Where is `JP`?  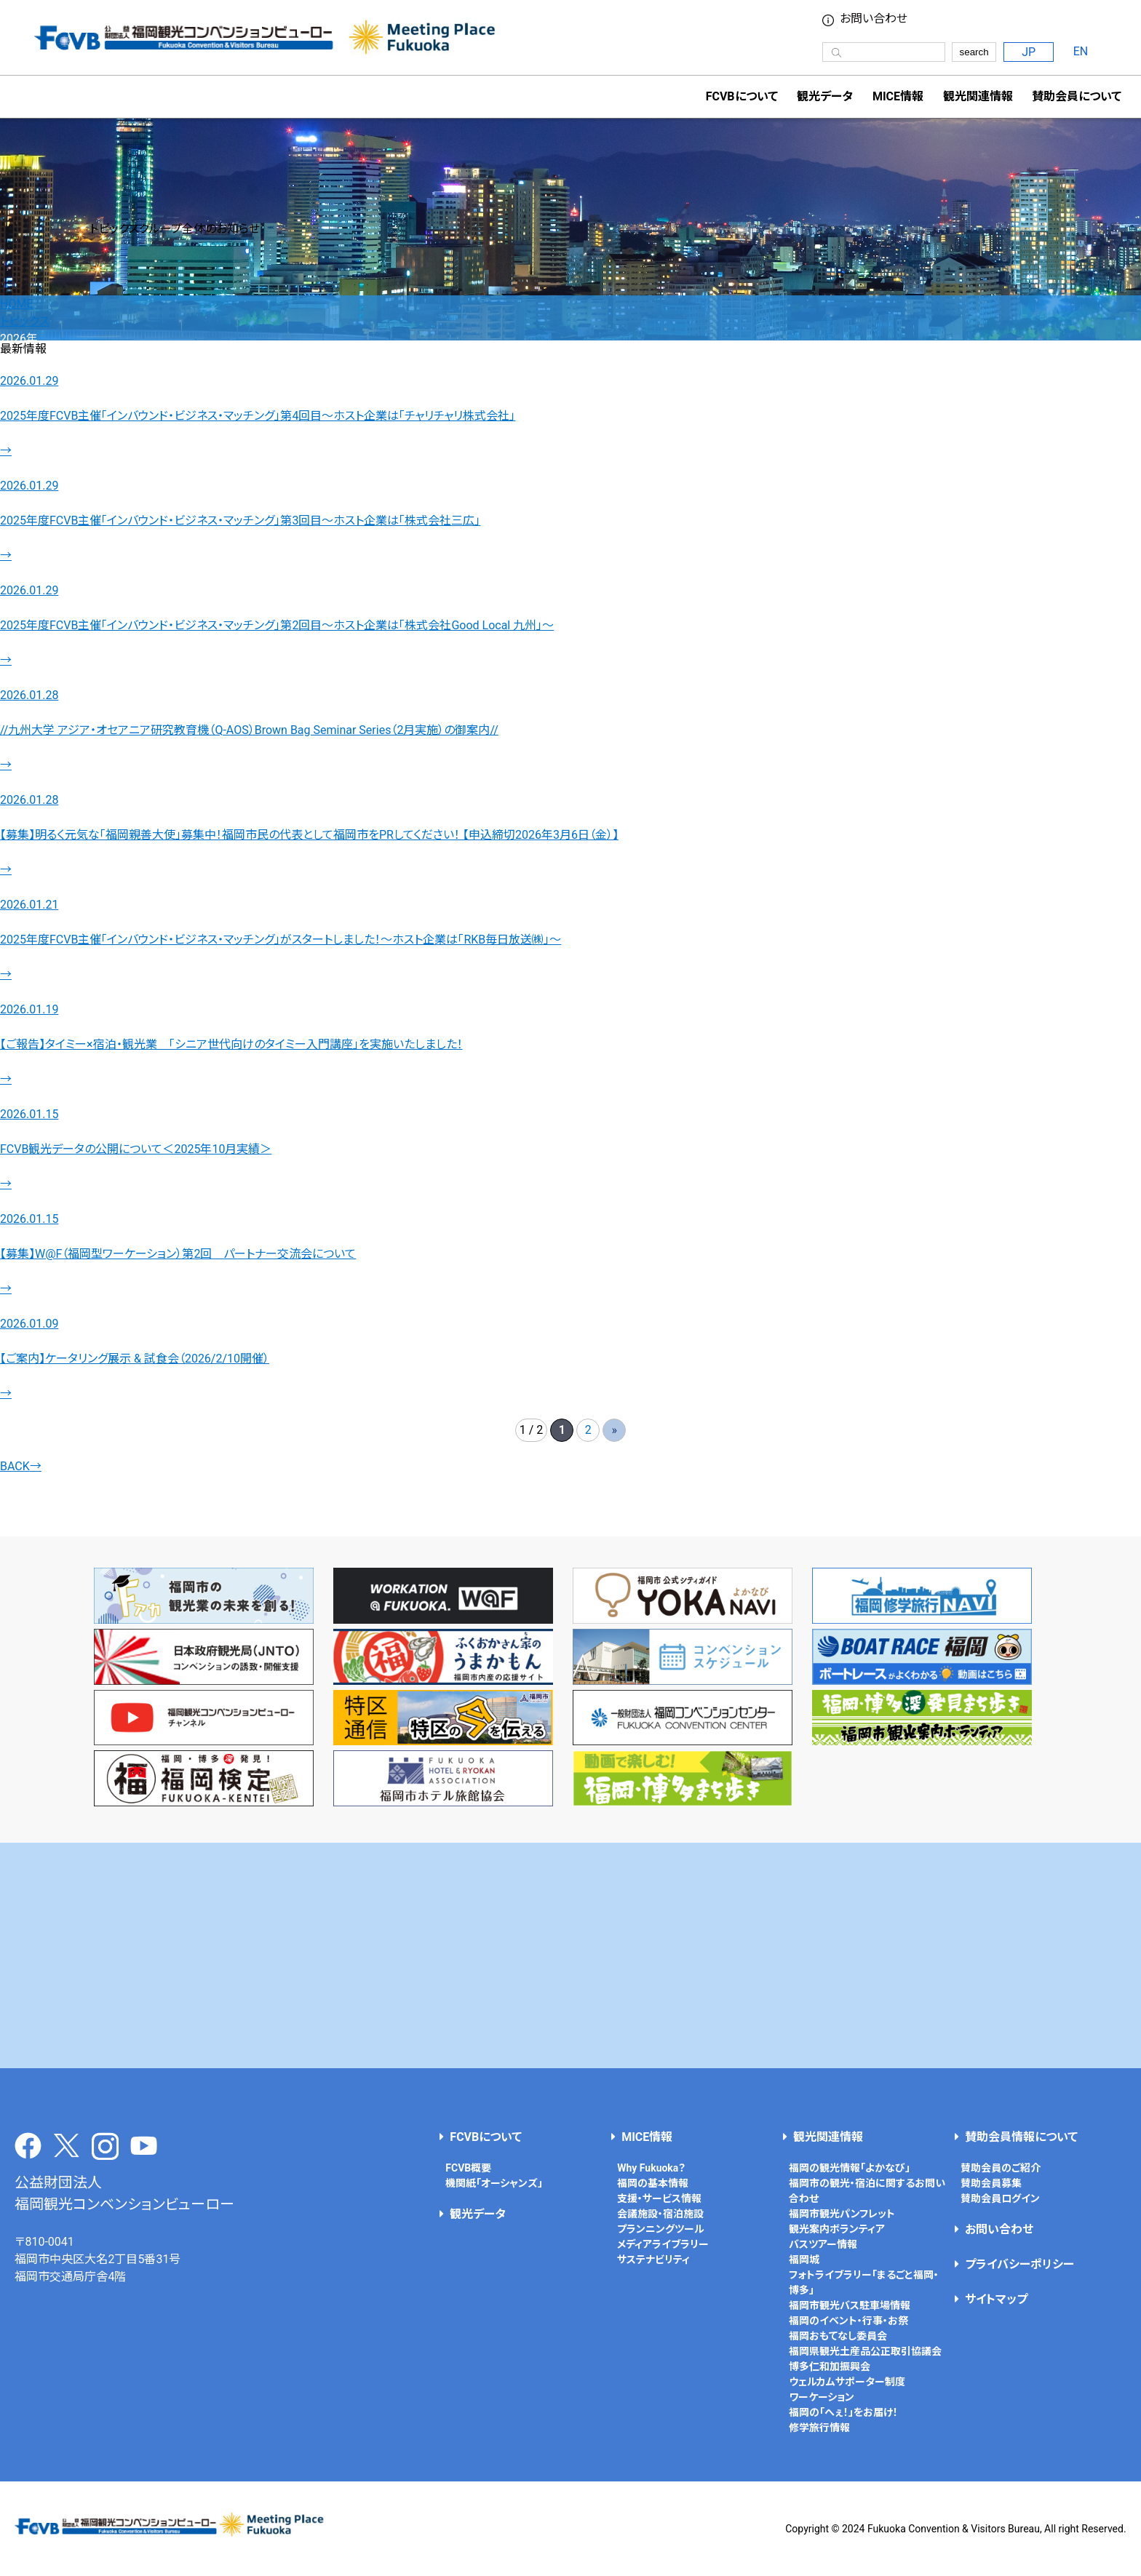
JP is located at coordinates (1028, 52).